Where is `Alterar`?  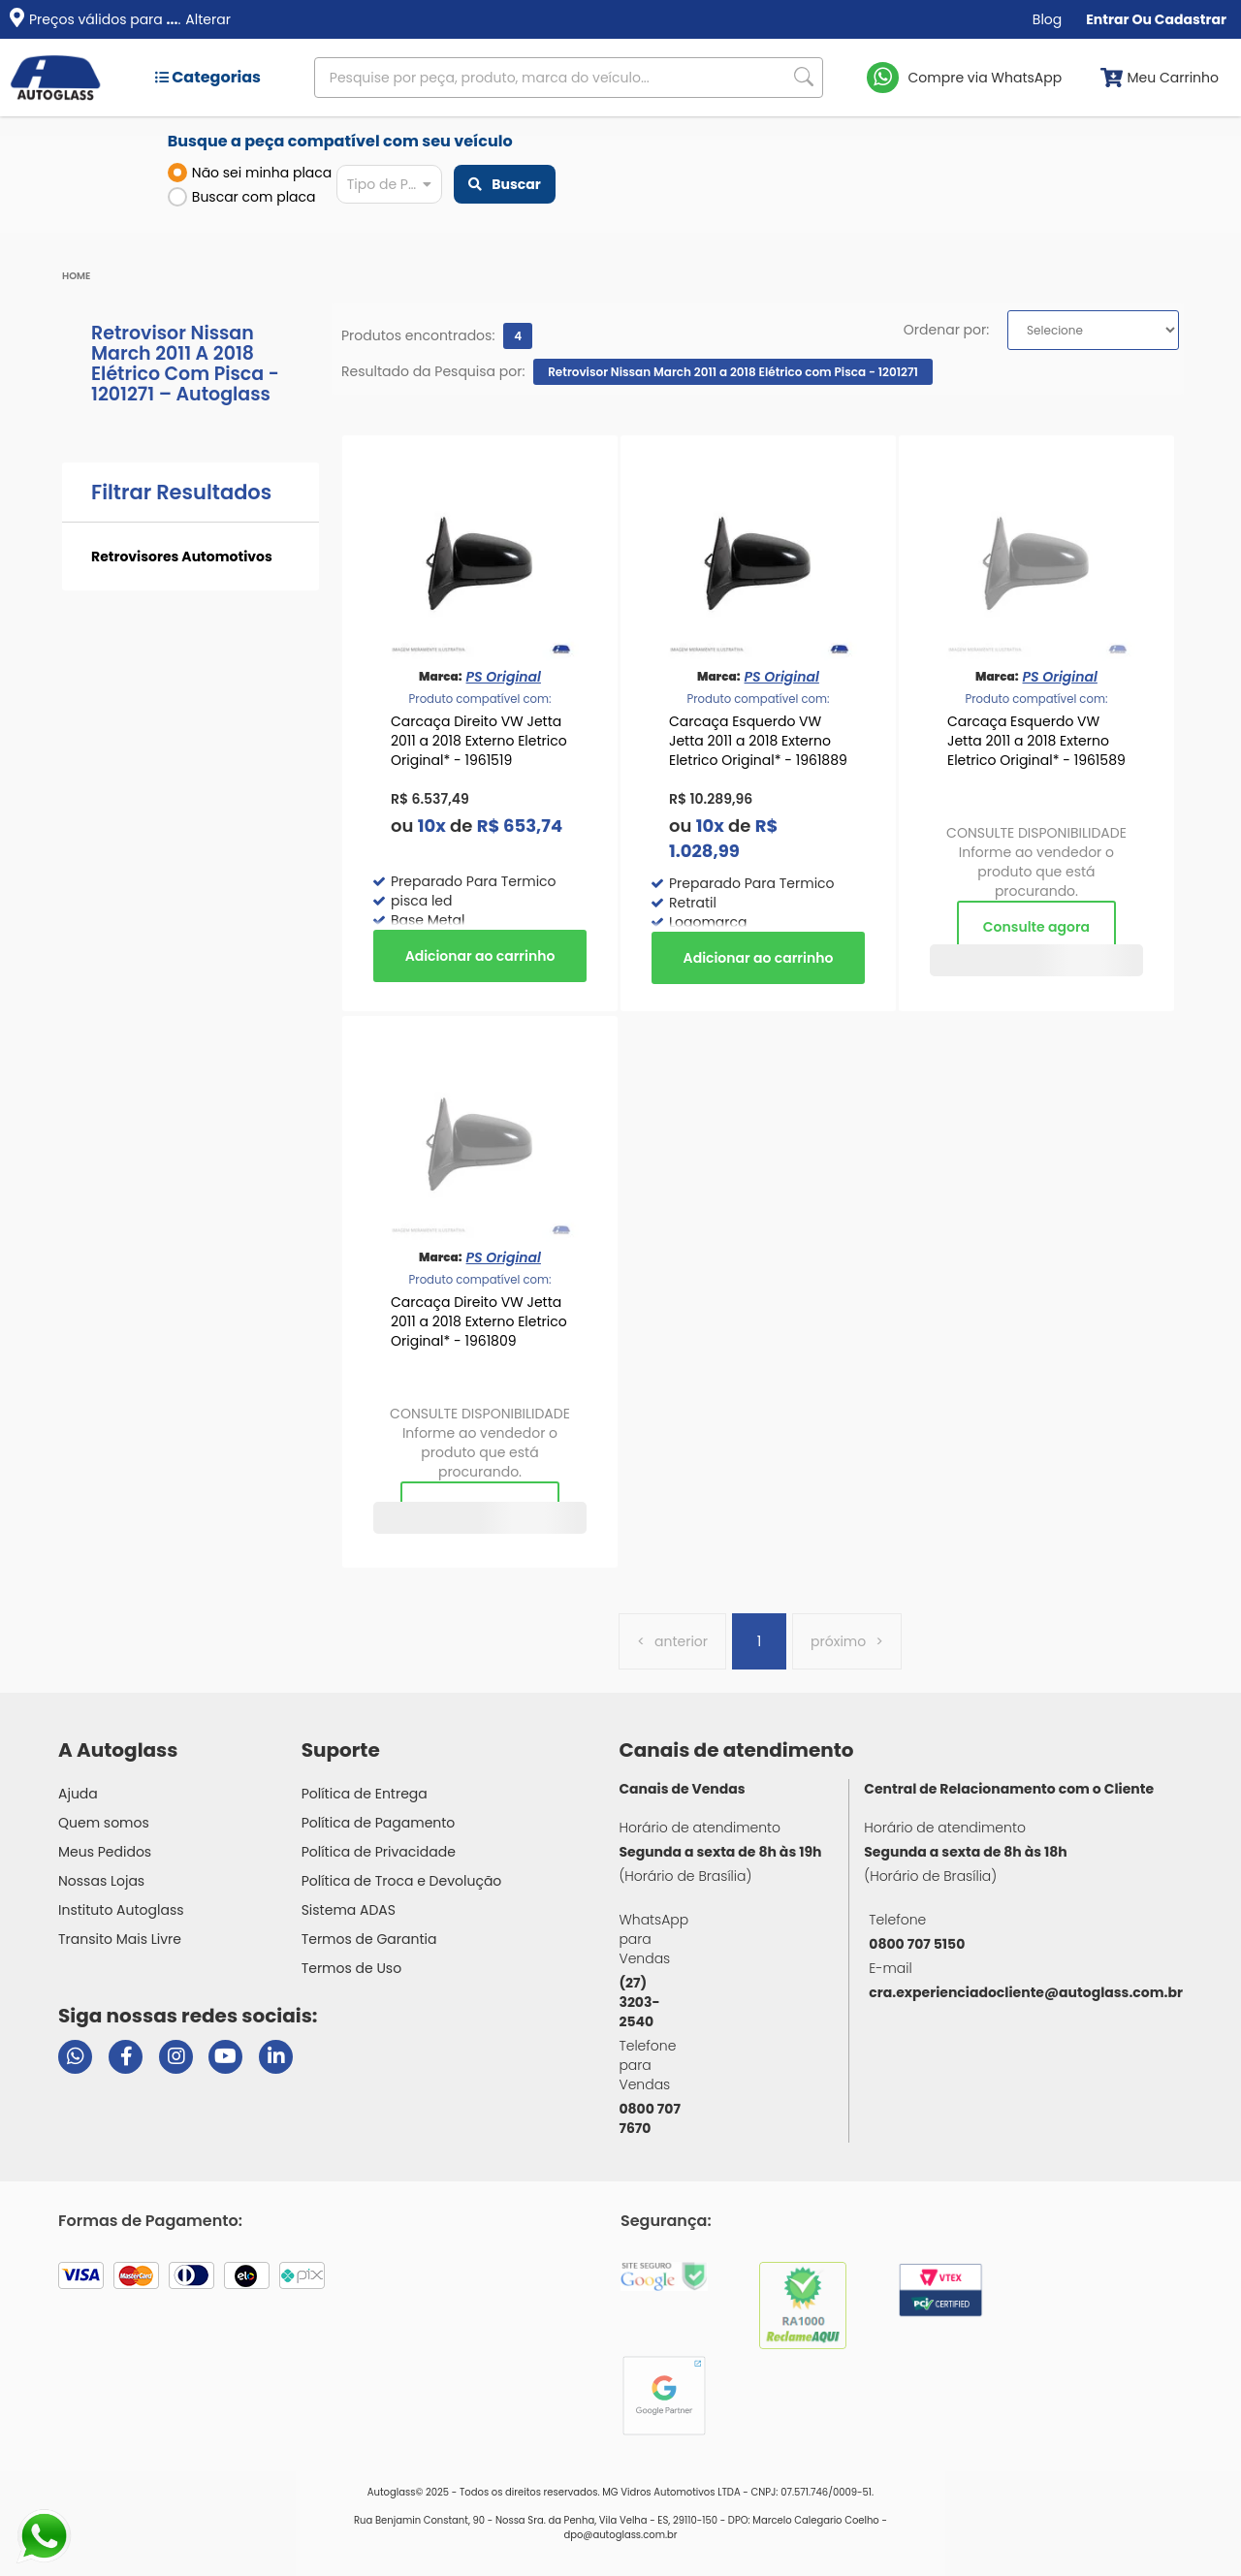
Alterar is located at coordinates (208, 19).